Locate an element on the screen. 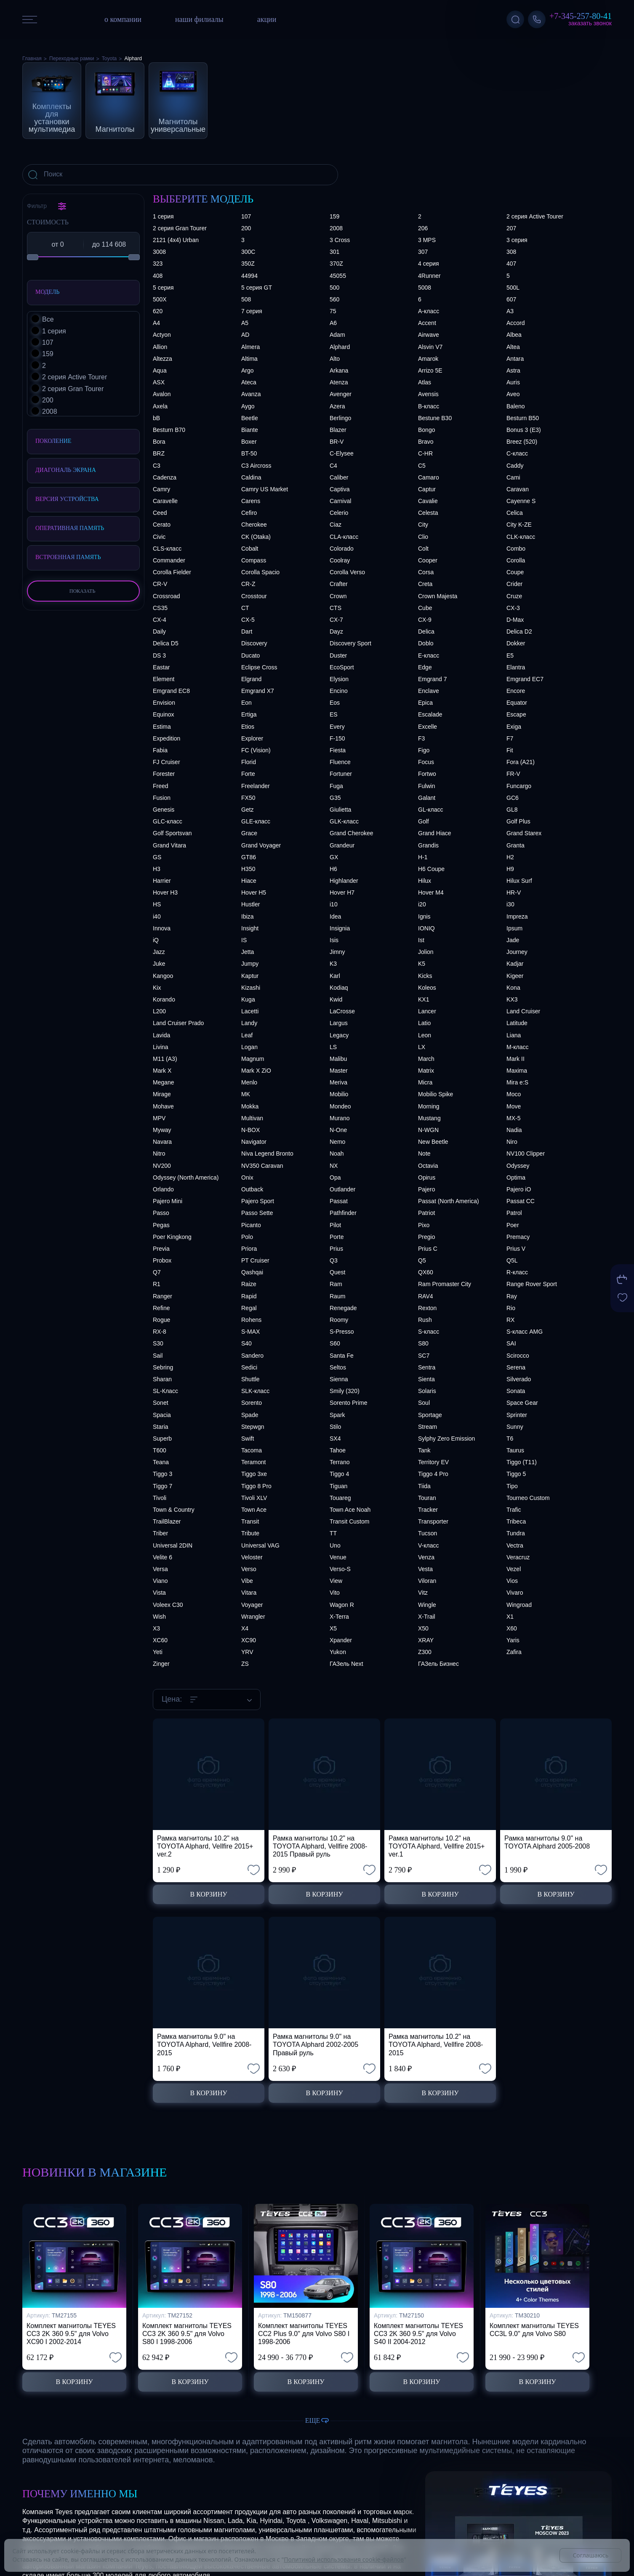 The height and width of the screenshot is (2576, 634). Fortwo is located at coordinates (427, 773).